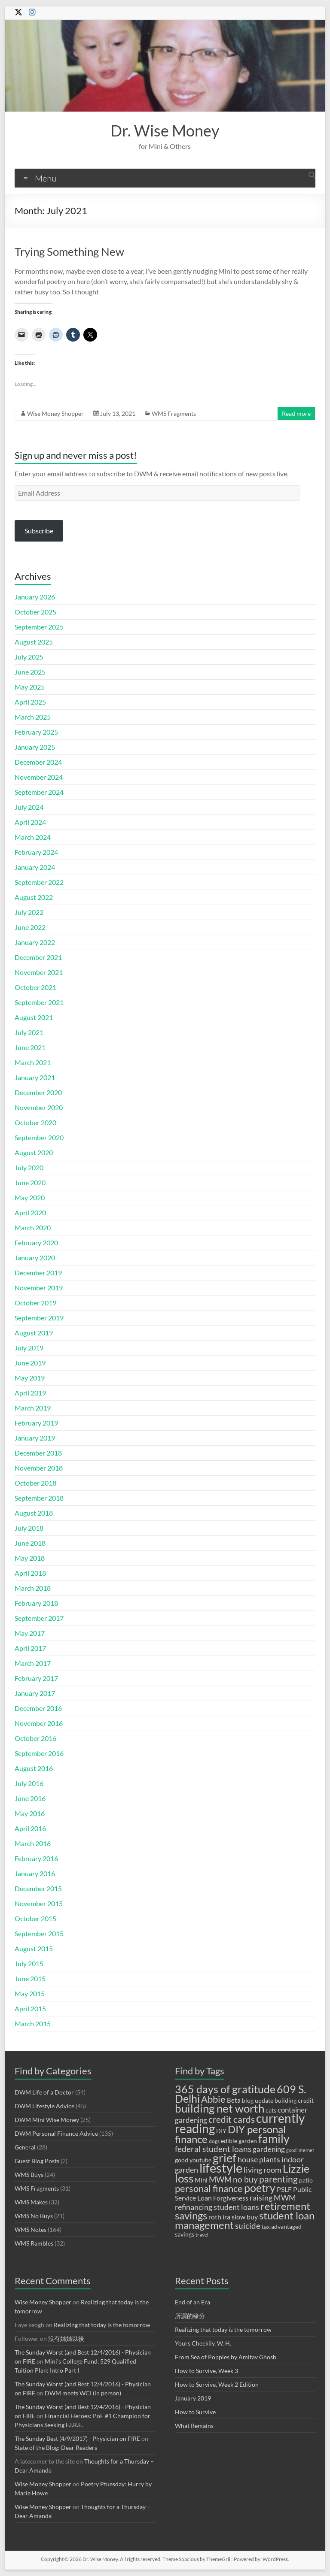 This screenshot has width=330, height=2576. I want to click on March 2016, so click(33, 1843).